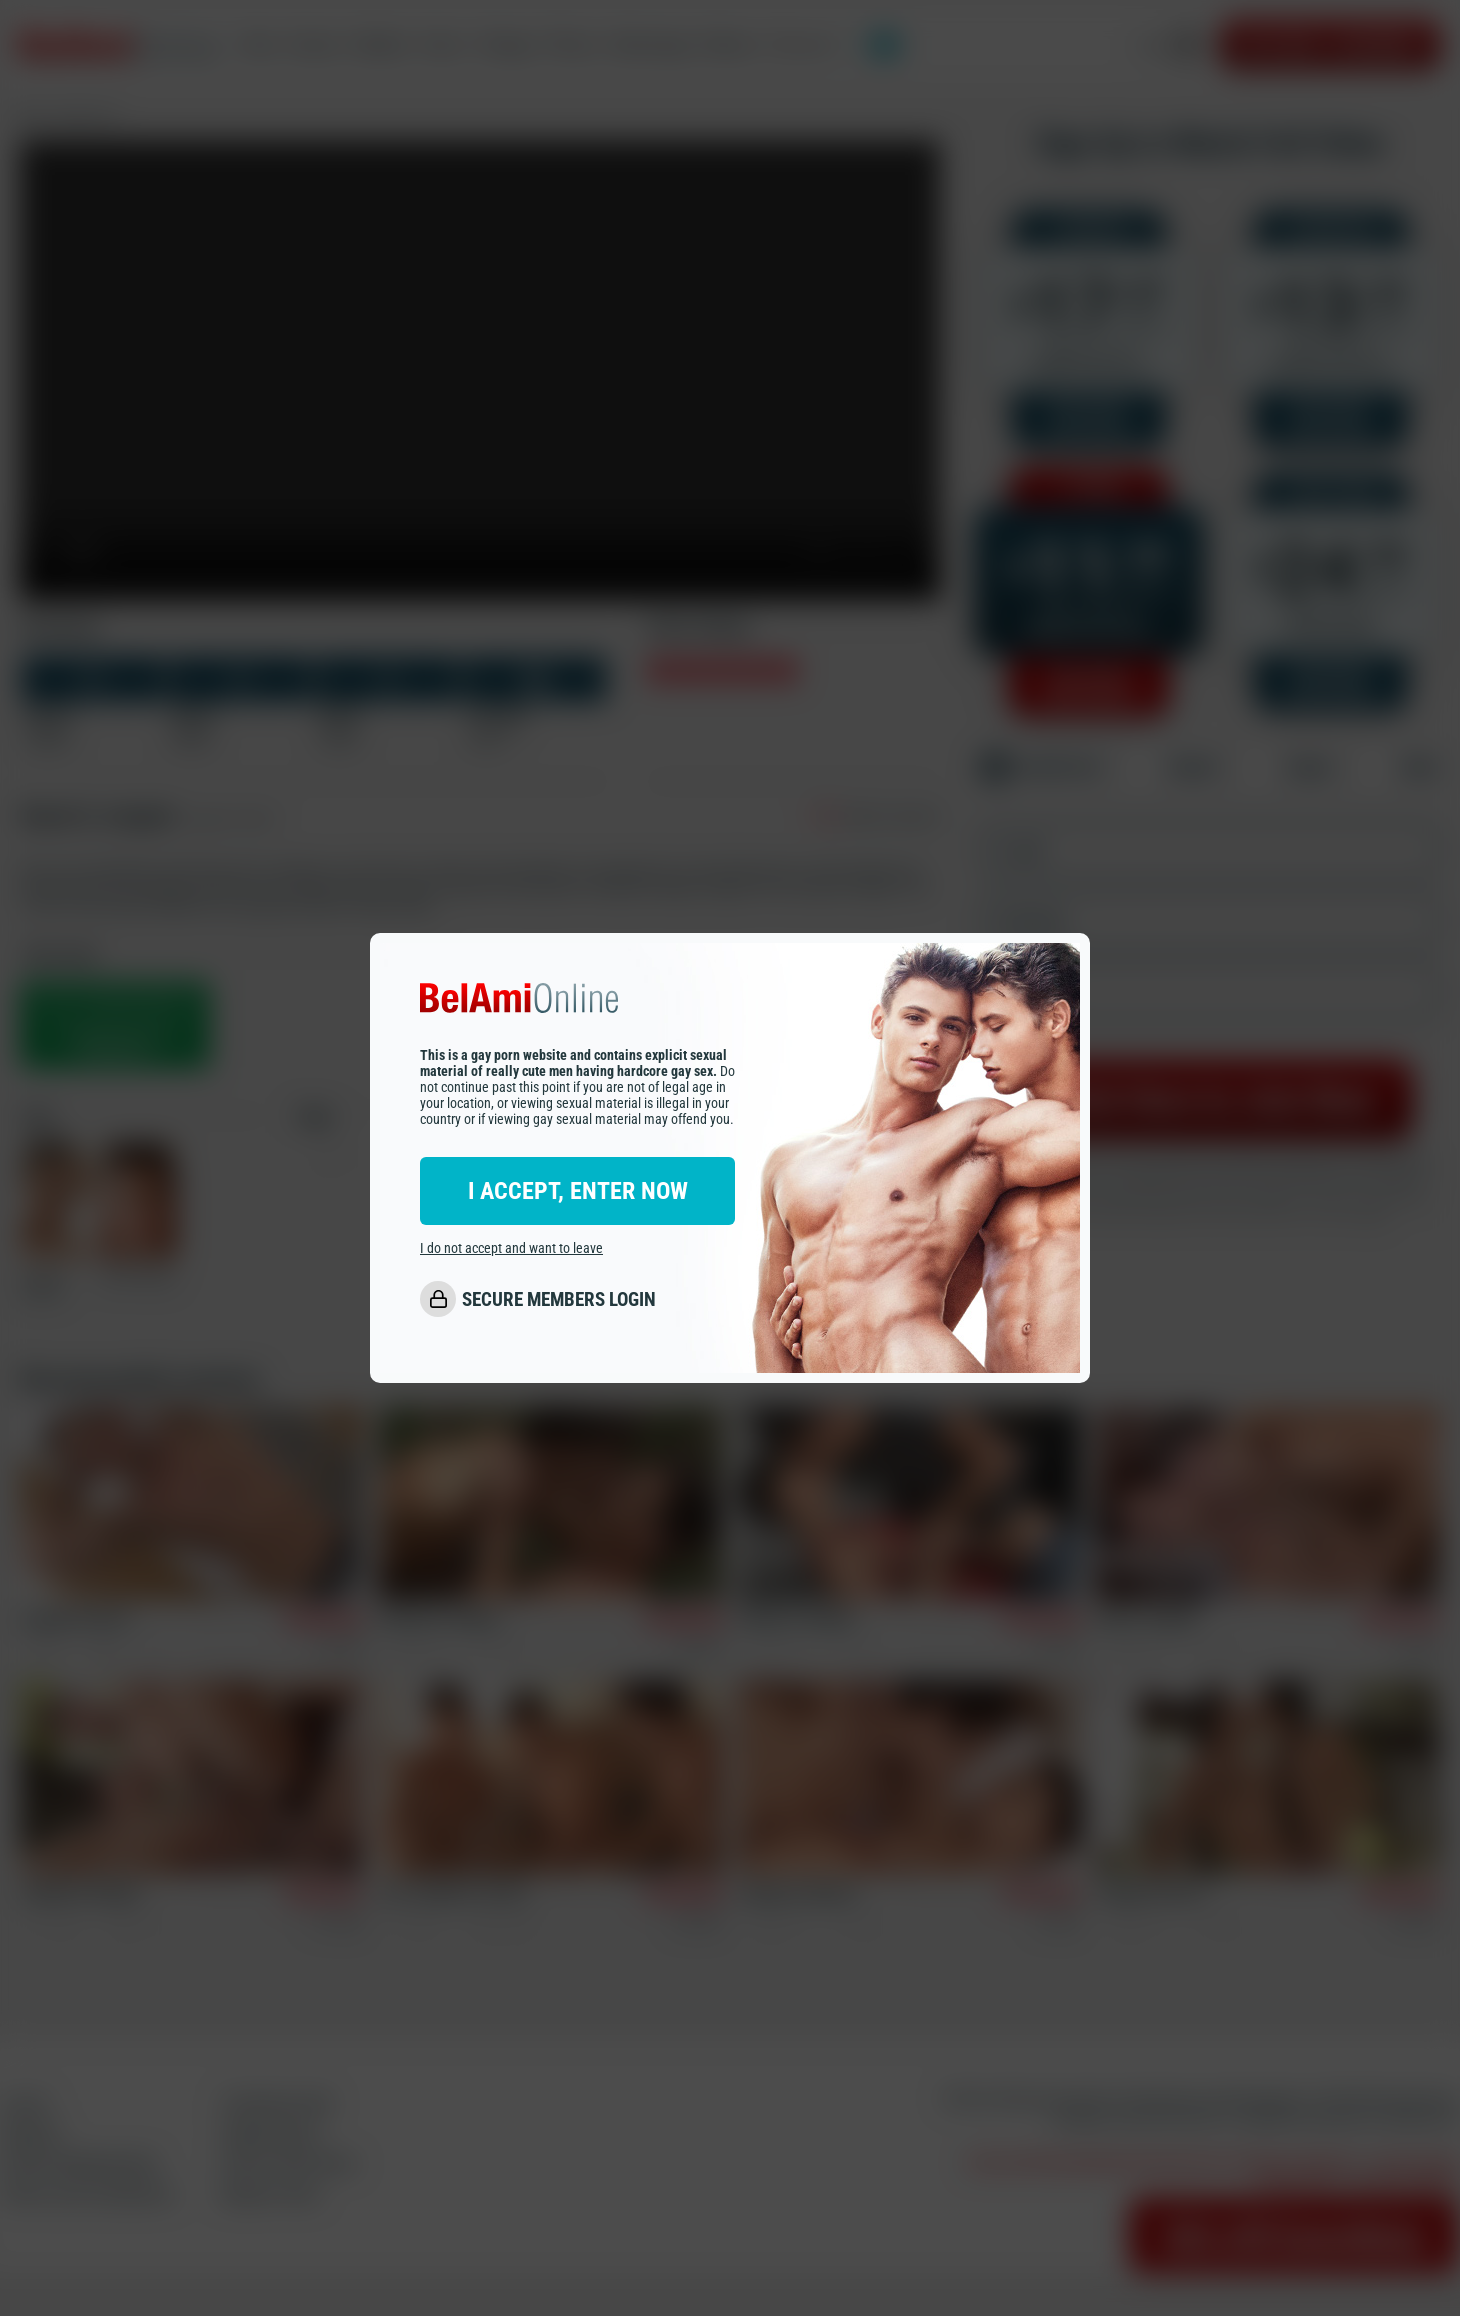  Describe the element at coordinates (578, 1191) in the screenshot. I see `I ACCEPT, ENTER NOW` at that location.